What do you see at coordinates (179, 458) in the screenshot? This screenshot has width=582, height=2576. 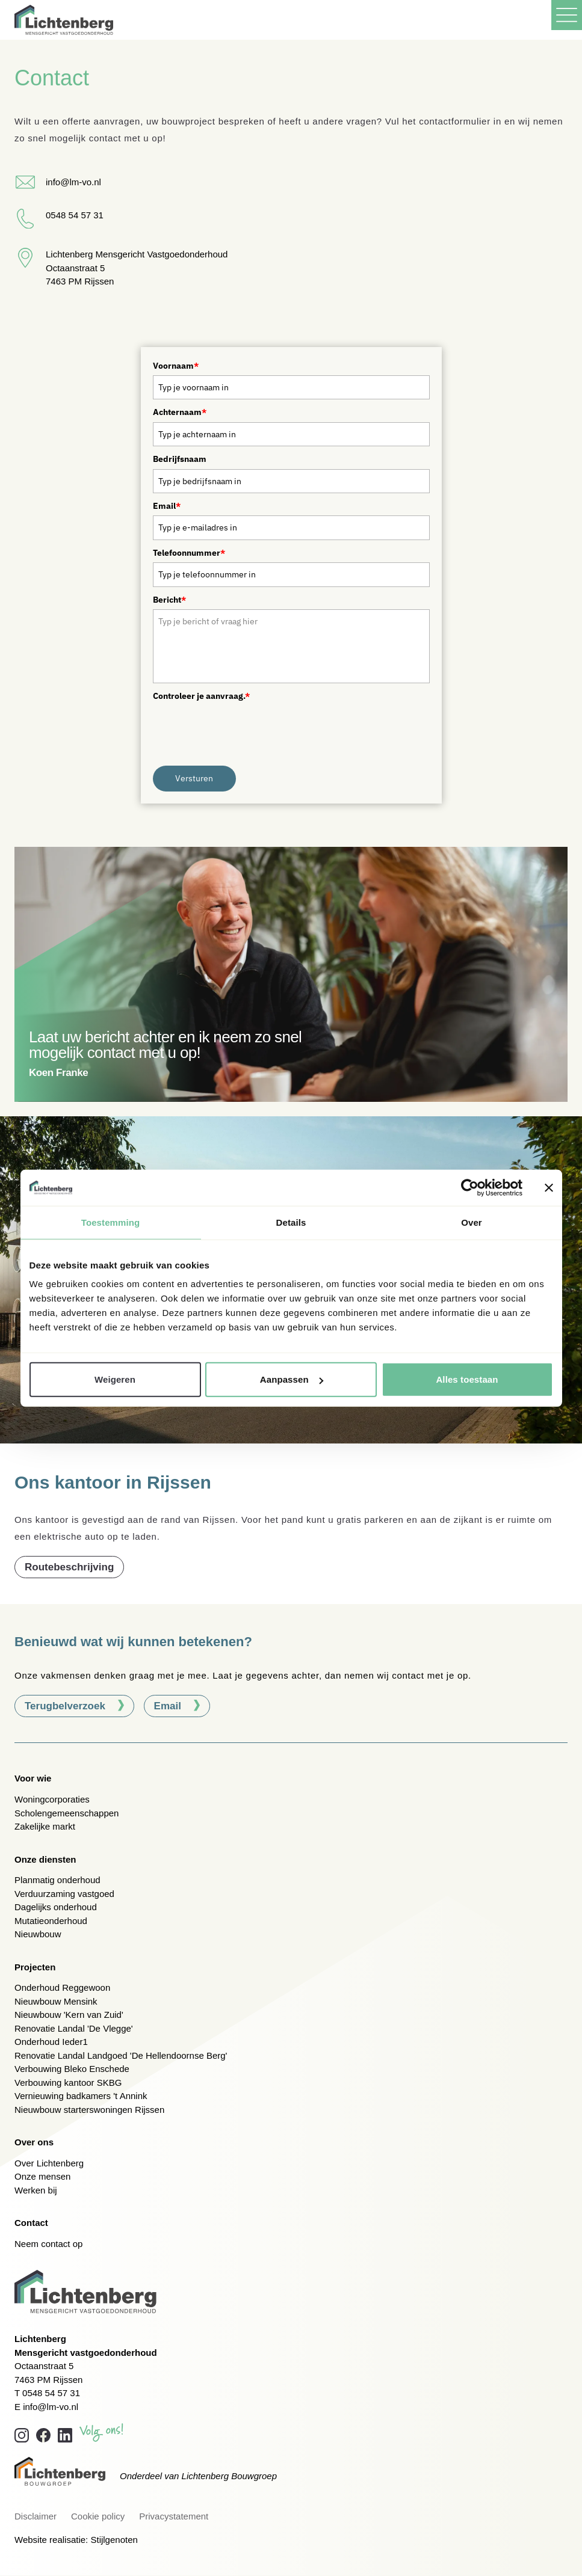 I see `Bedrijfsnaam` at bounding box center [179, 458].